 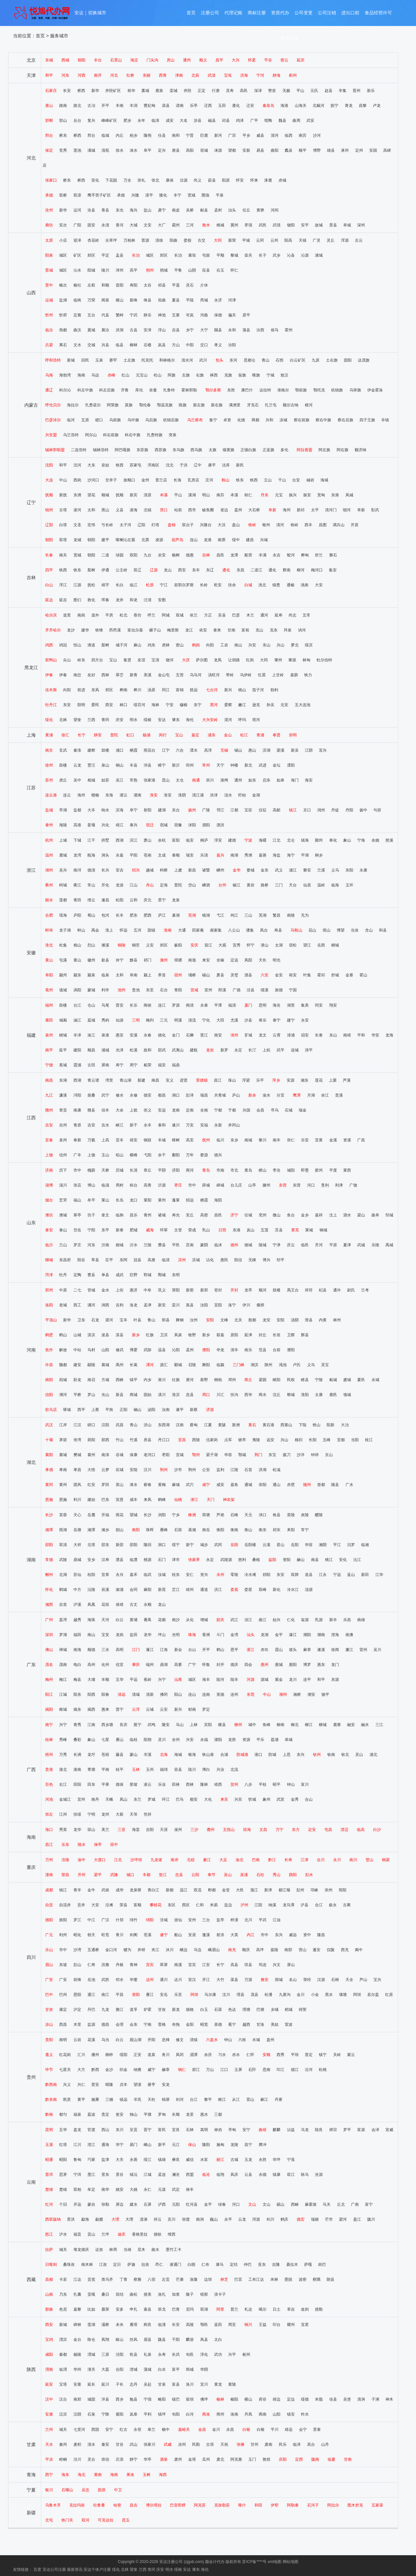 What do you see at coordinates (136, 1709) in the screenshot?
I see `云浮` at bounding box center [136, 1709].